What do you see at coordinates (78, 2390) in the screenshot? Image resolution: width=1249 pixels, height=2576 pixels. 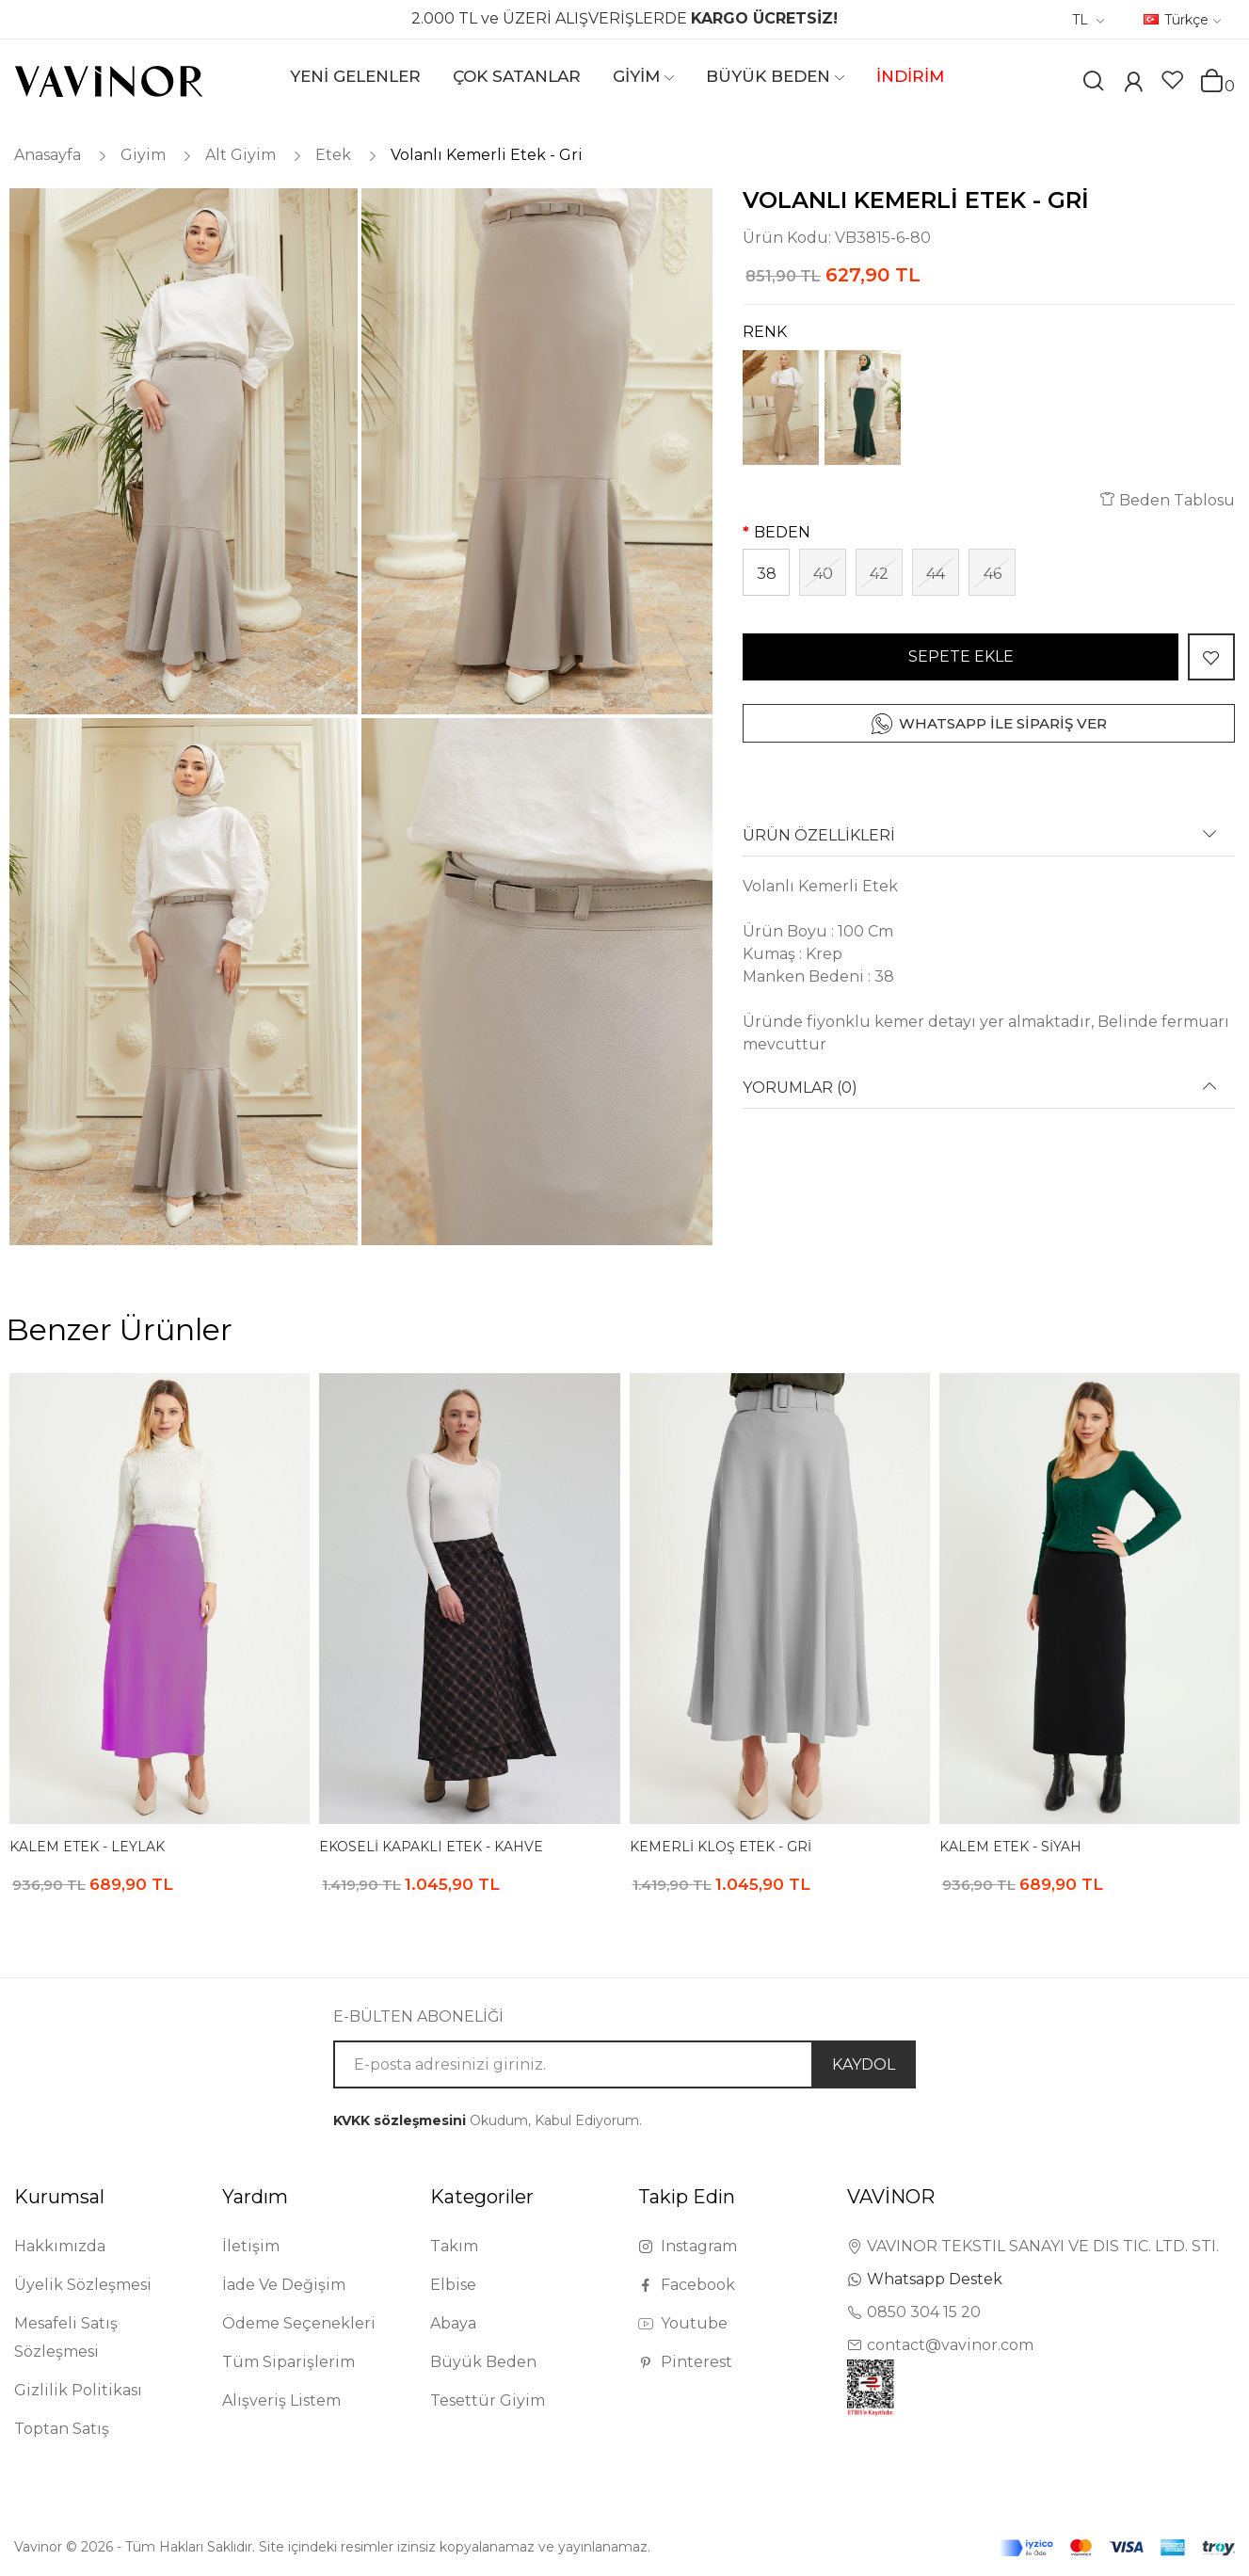 I see `Gizlilik Politikası` at bounding box center [78, 2390].